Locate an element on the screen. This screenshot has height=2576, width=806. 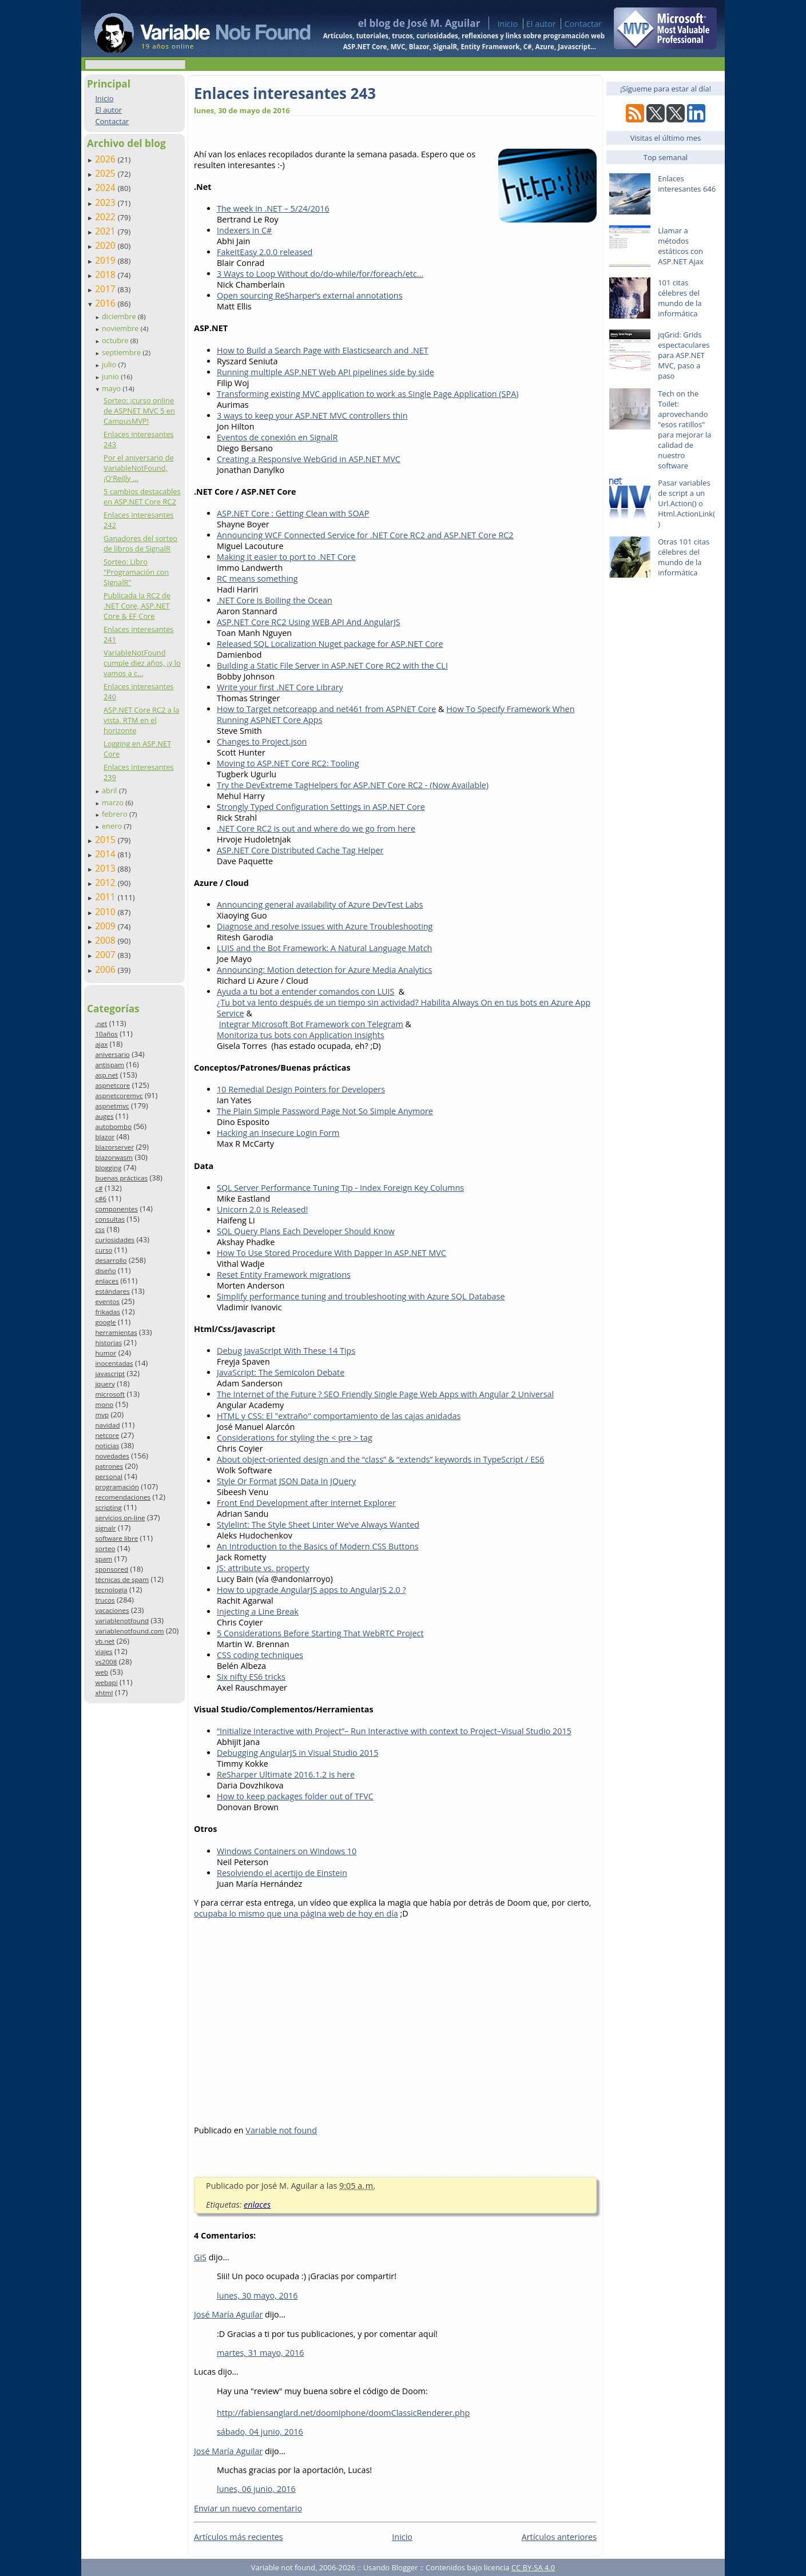
Unicorn 2.0 is Released! is located at coordinates (262, 1209).